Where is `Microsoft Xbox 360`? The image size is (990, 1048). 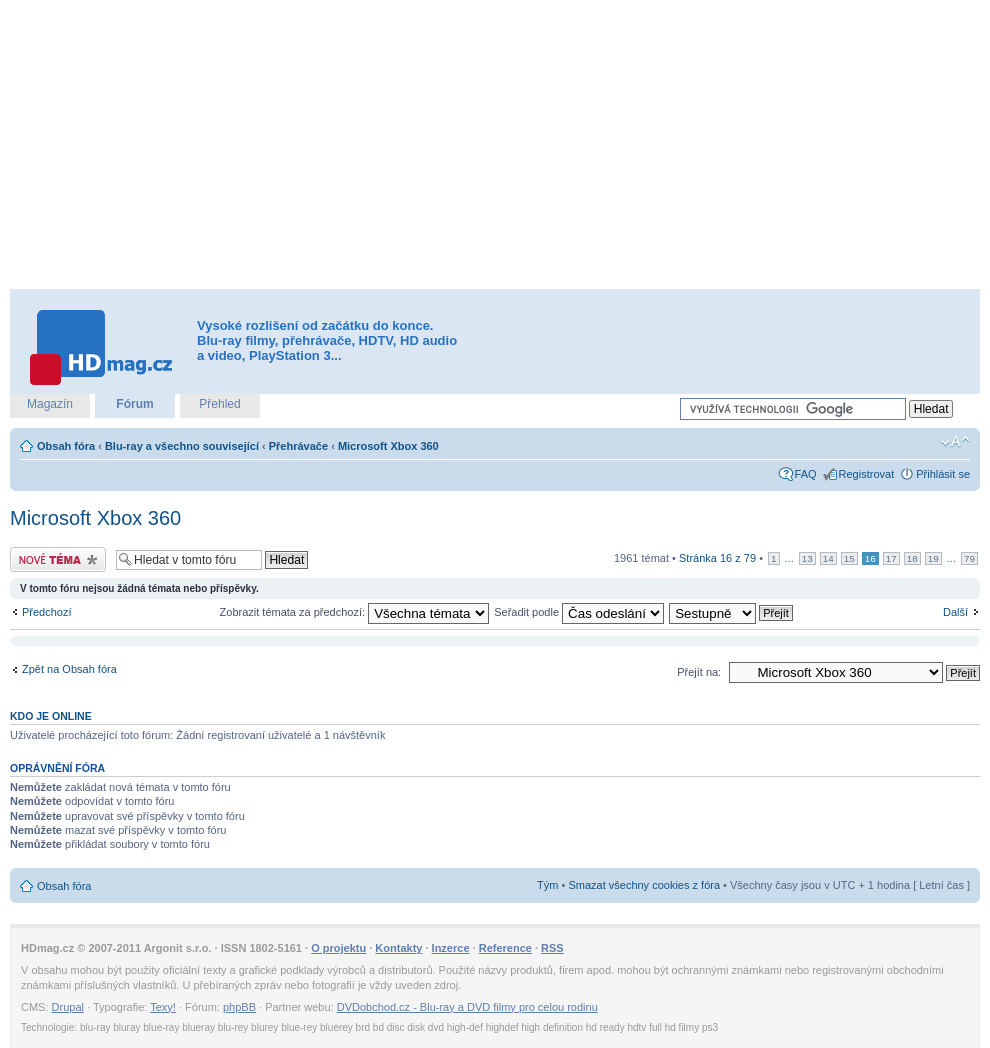 Microsoft Xbox 360 is located at coordinates (388, 446).